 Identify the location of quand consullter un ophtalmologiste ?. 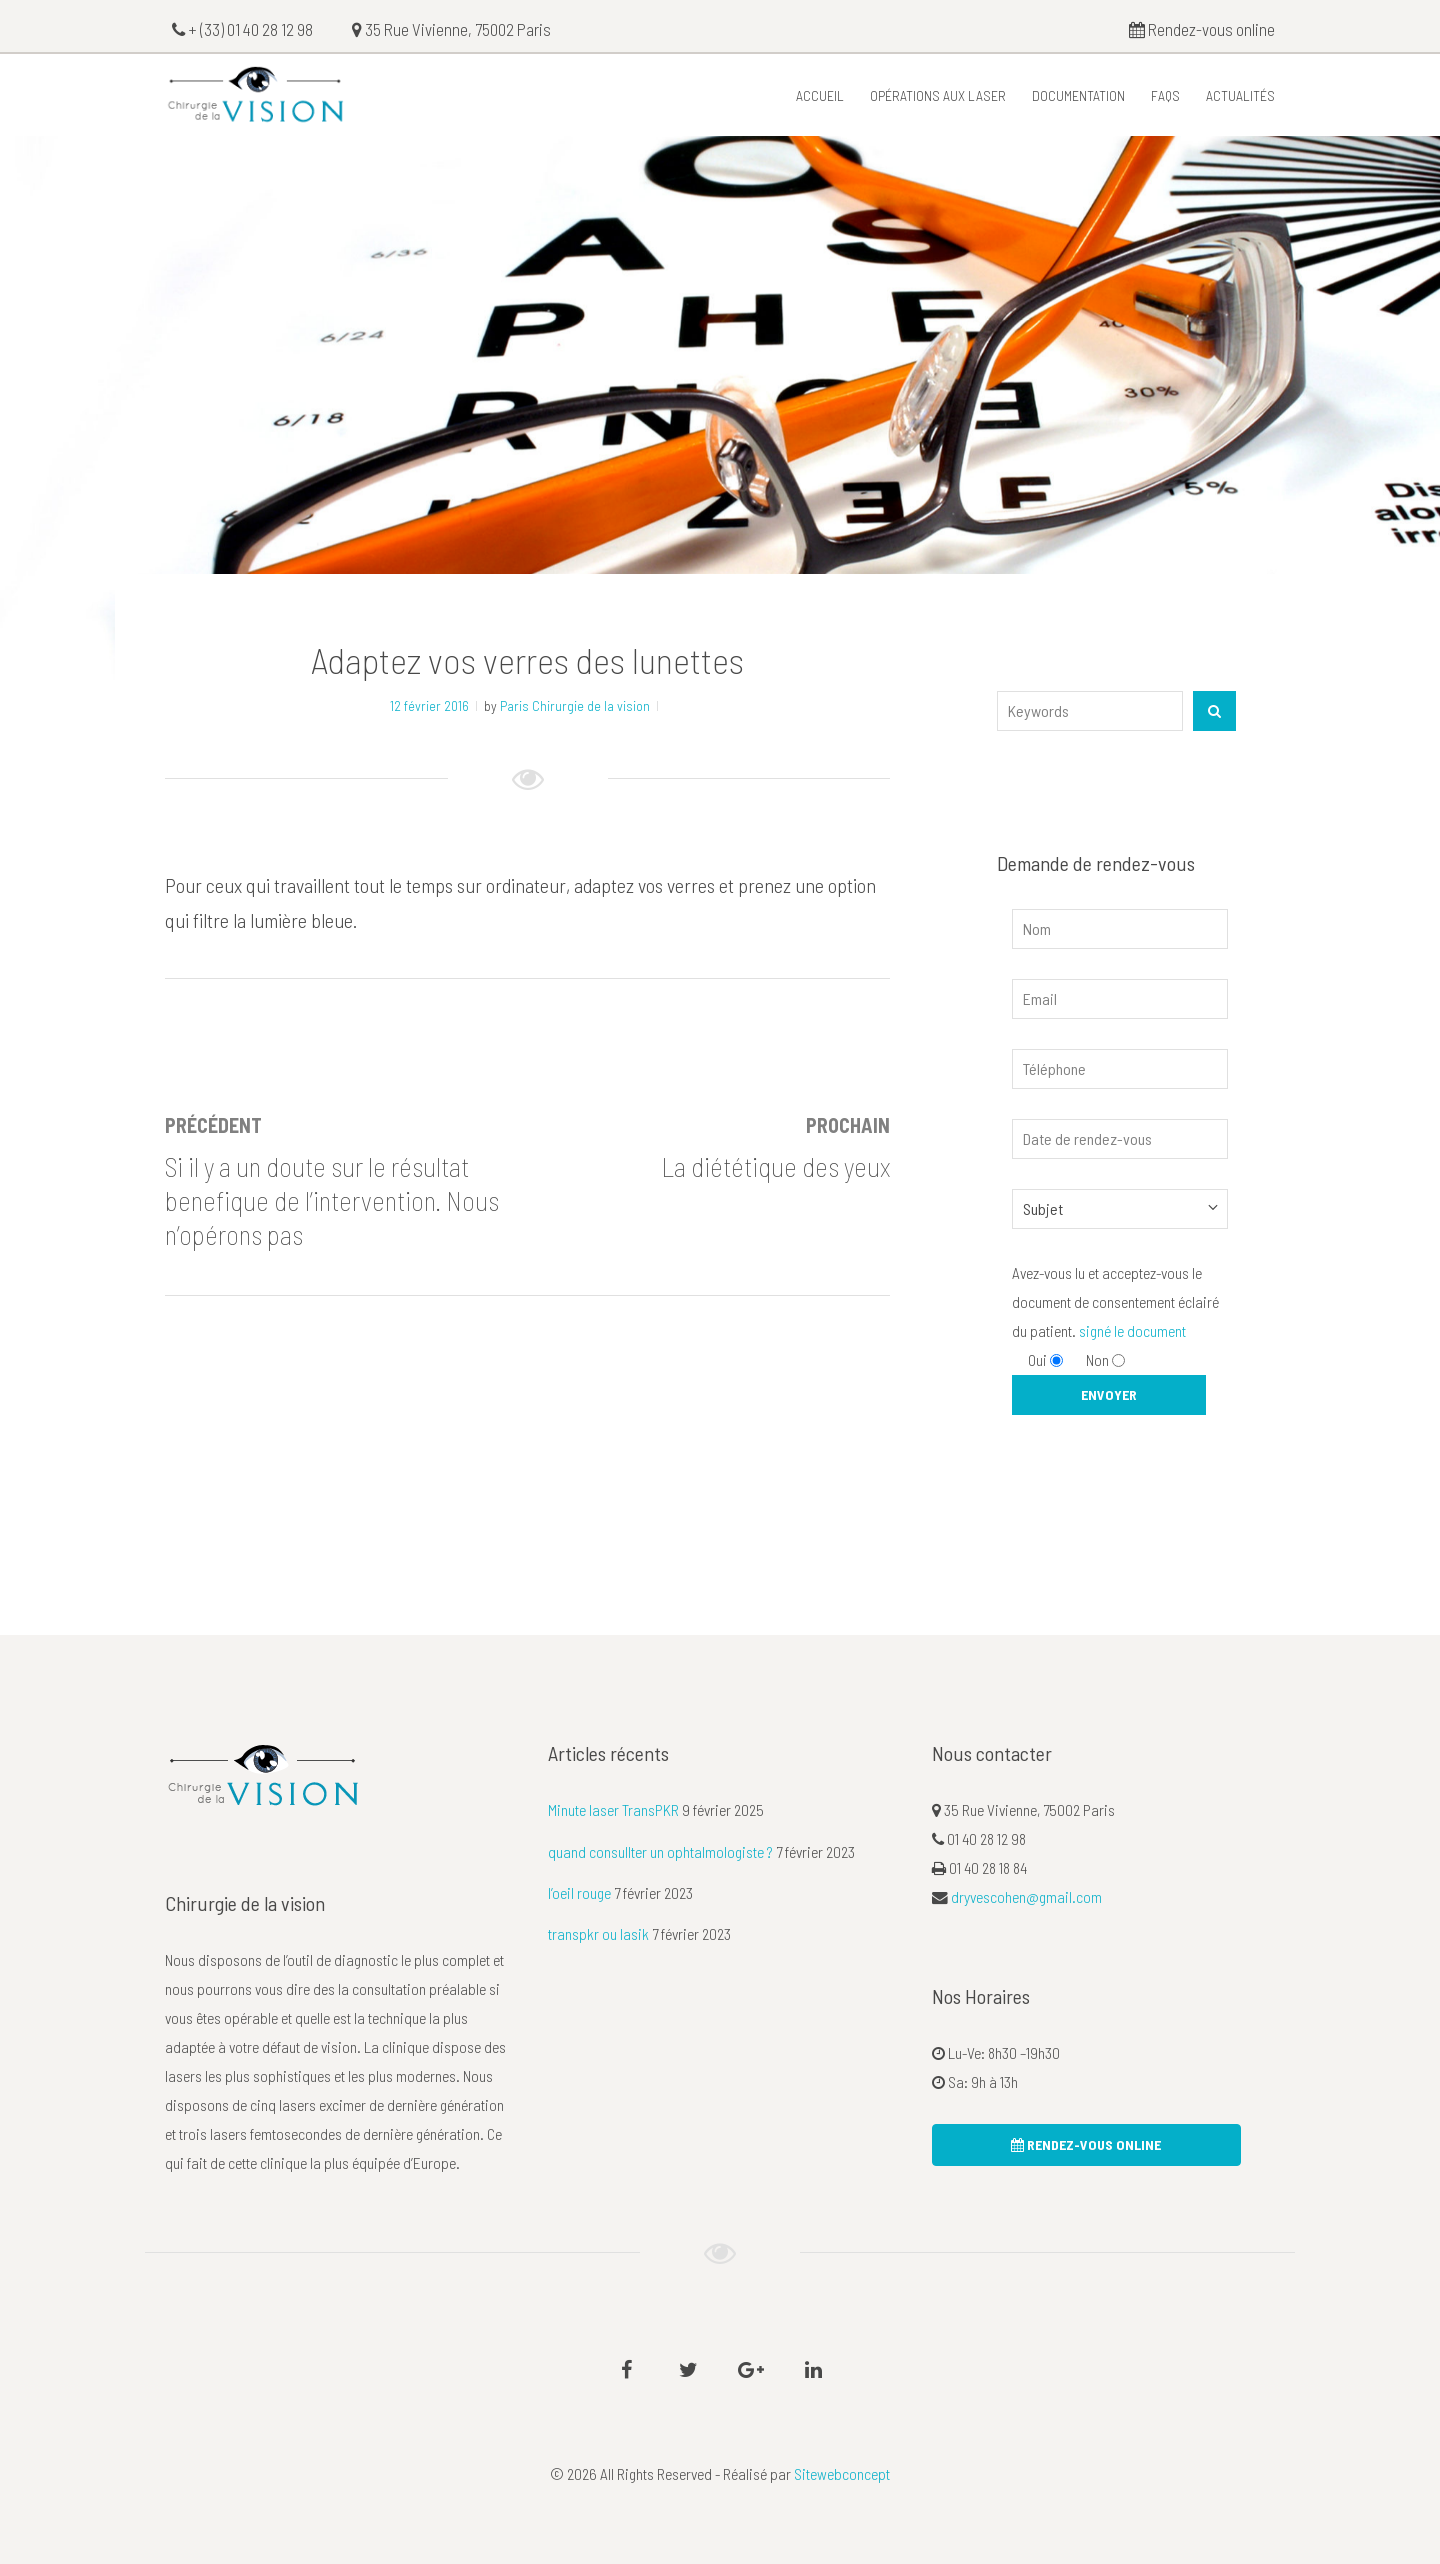
(660, 1851).